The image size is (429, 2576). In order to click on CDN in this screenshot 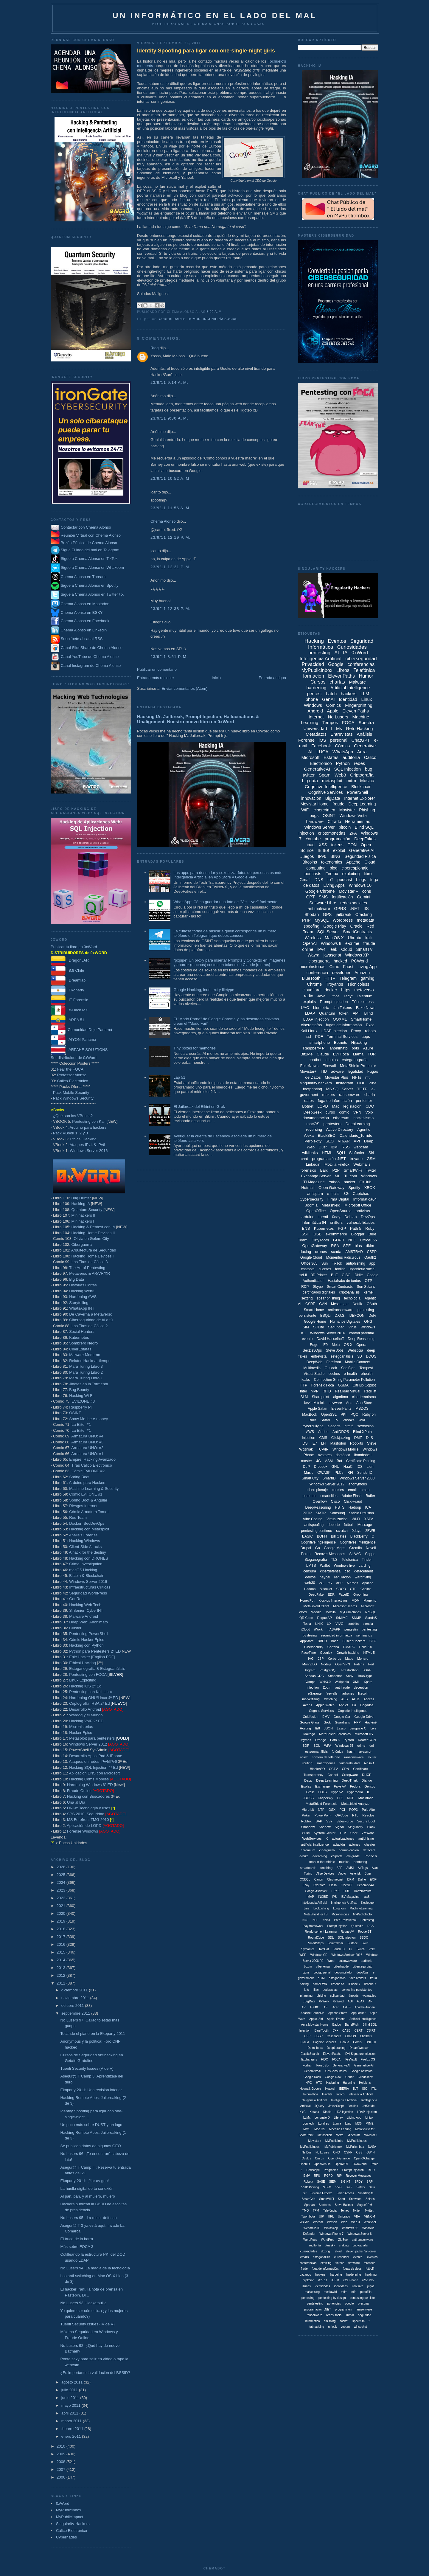, I will do `click(345, 1769)`.